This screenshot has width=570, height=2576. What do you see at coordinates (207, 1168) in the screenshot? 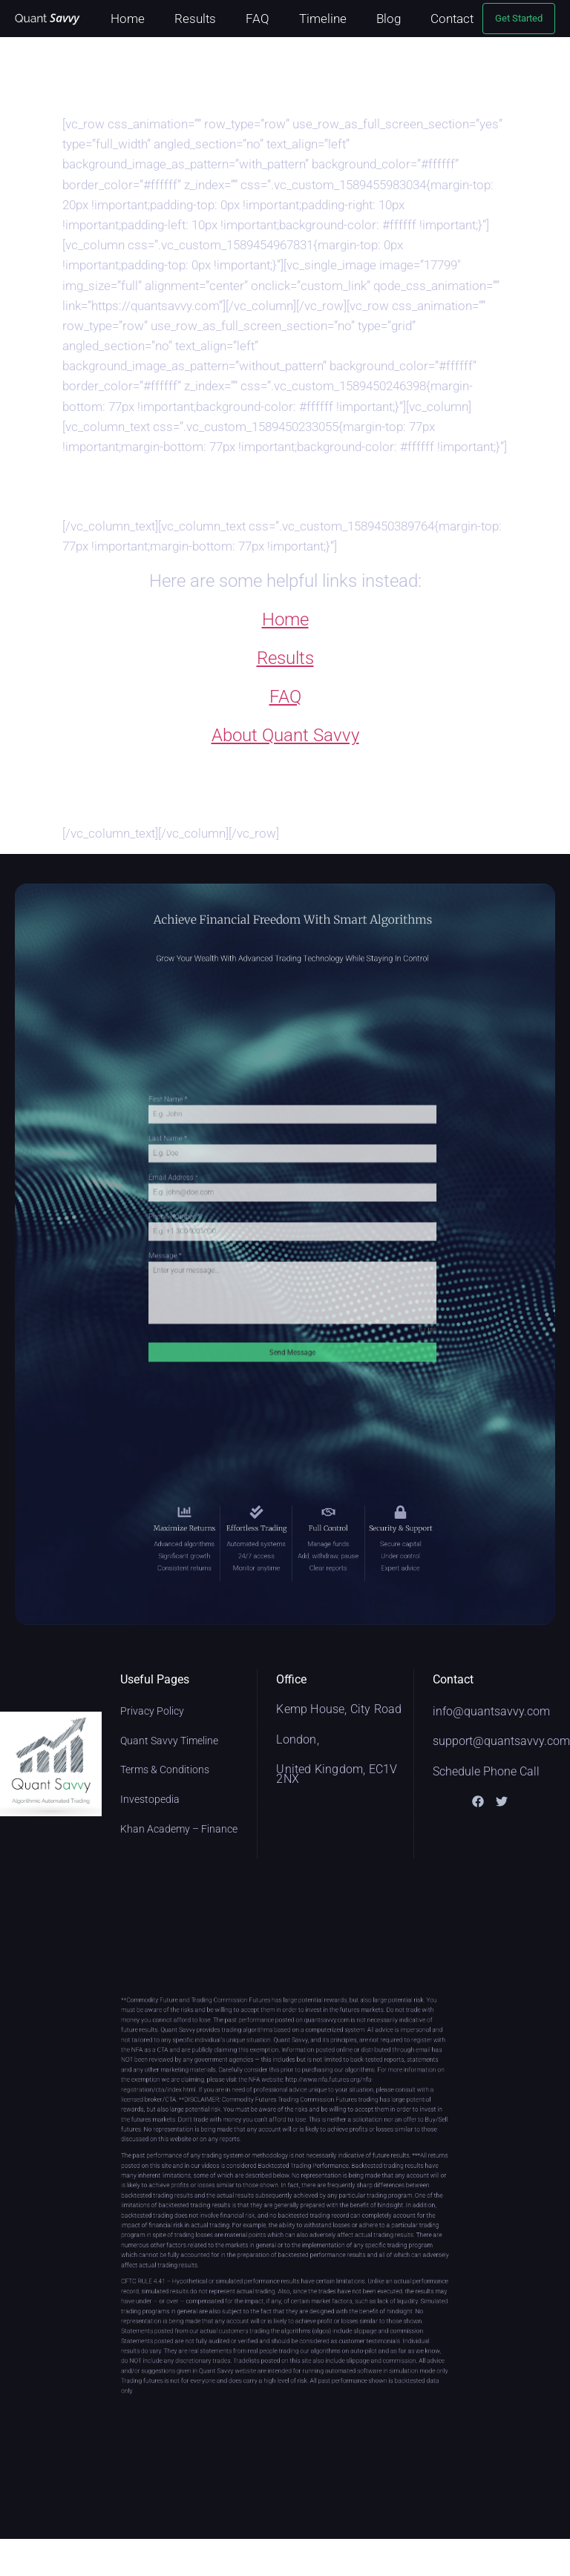
I see `Last Name` at bounding box center [207, 1168].